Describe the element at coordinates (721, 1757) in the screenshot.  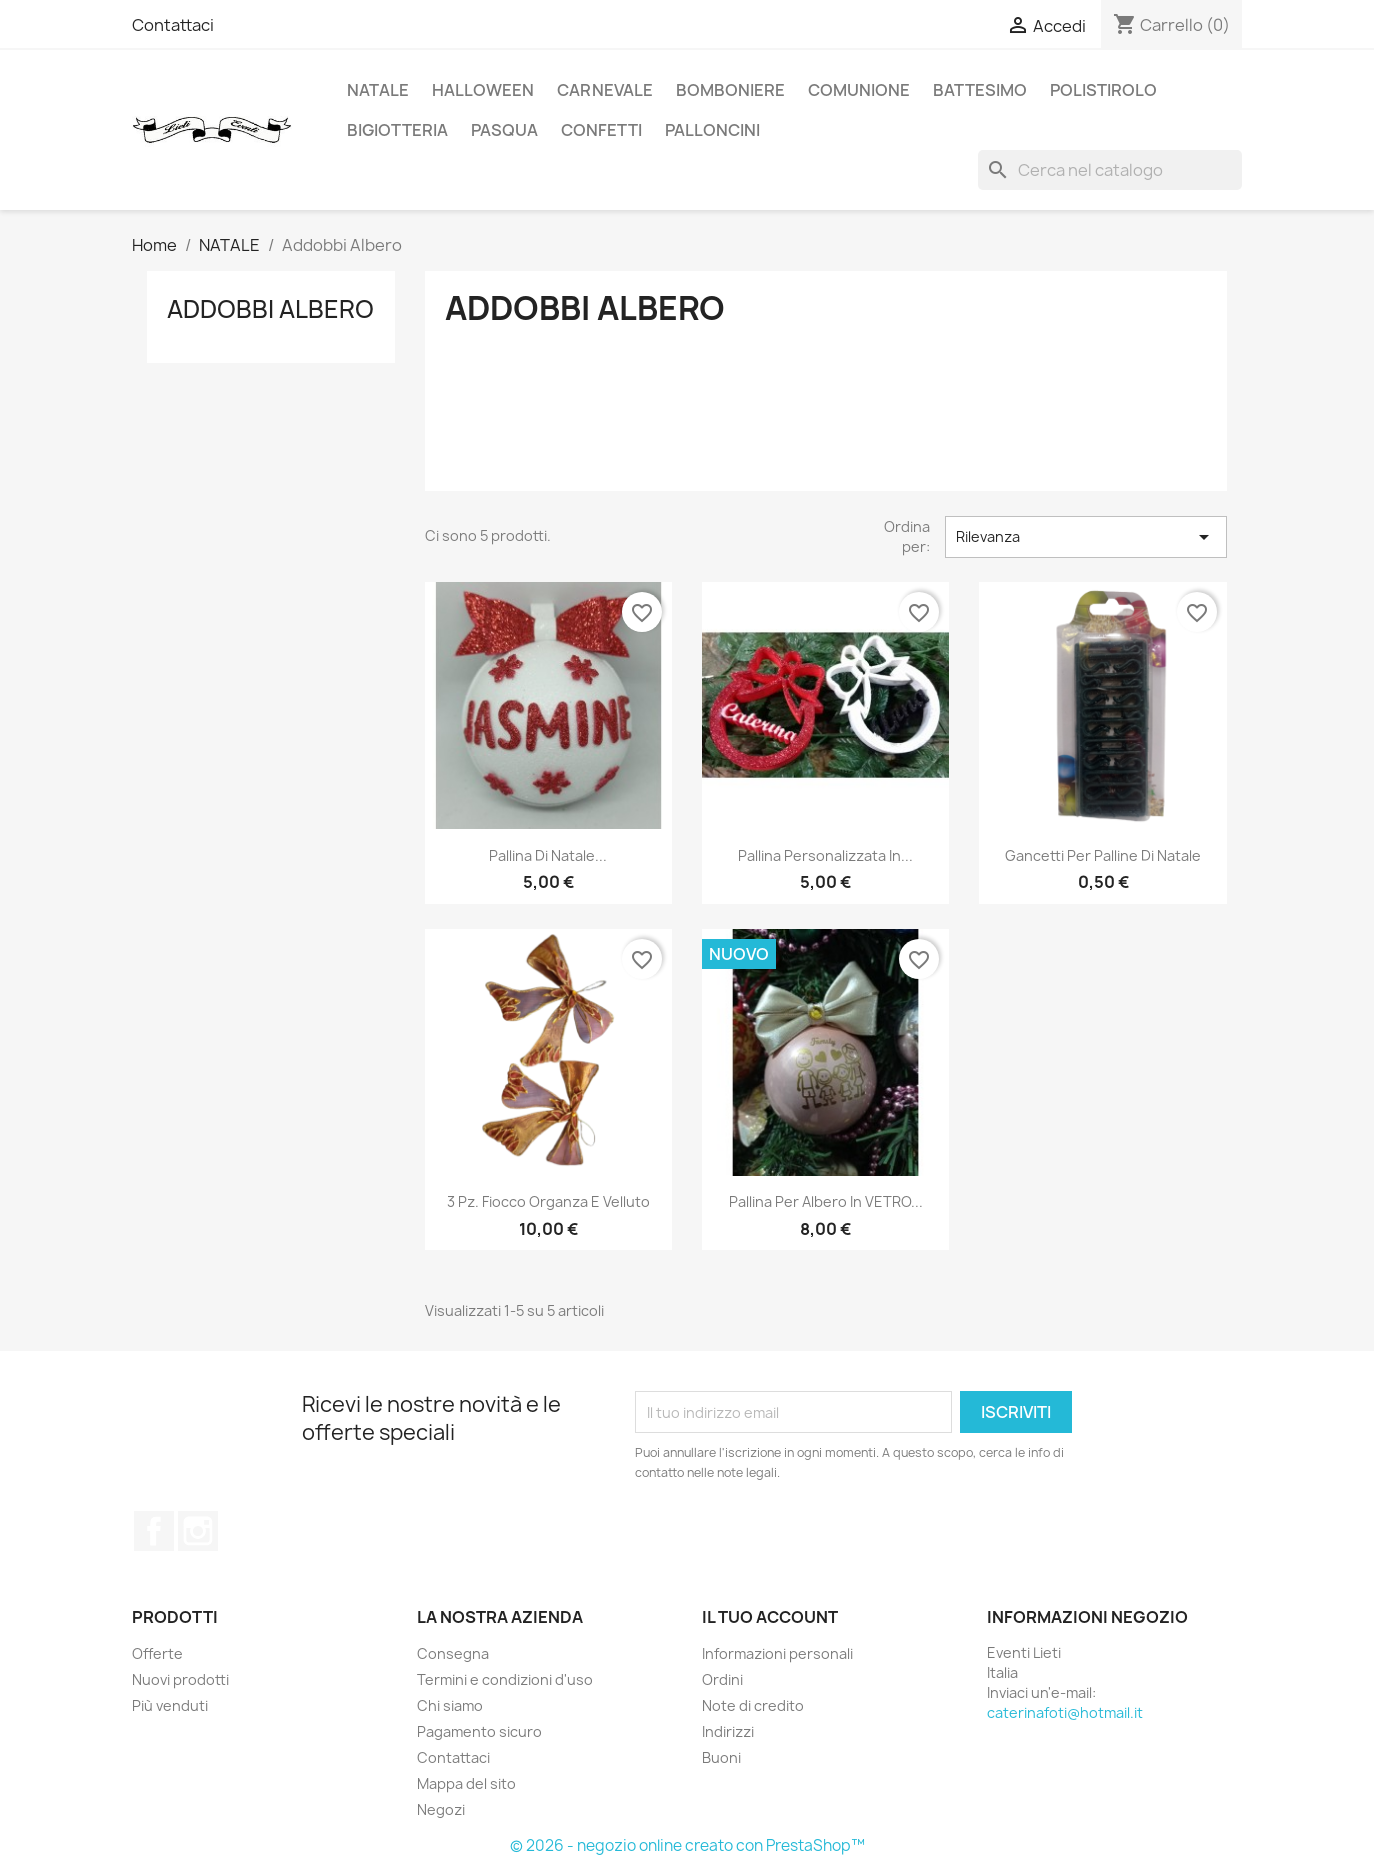
I see `Buoni` at that location.